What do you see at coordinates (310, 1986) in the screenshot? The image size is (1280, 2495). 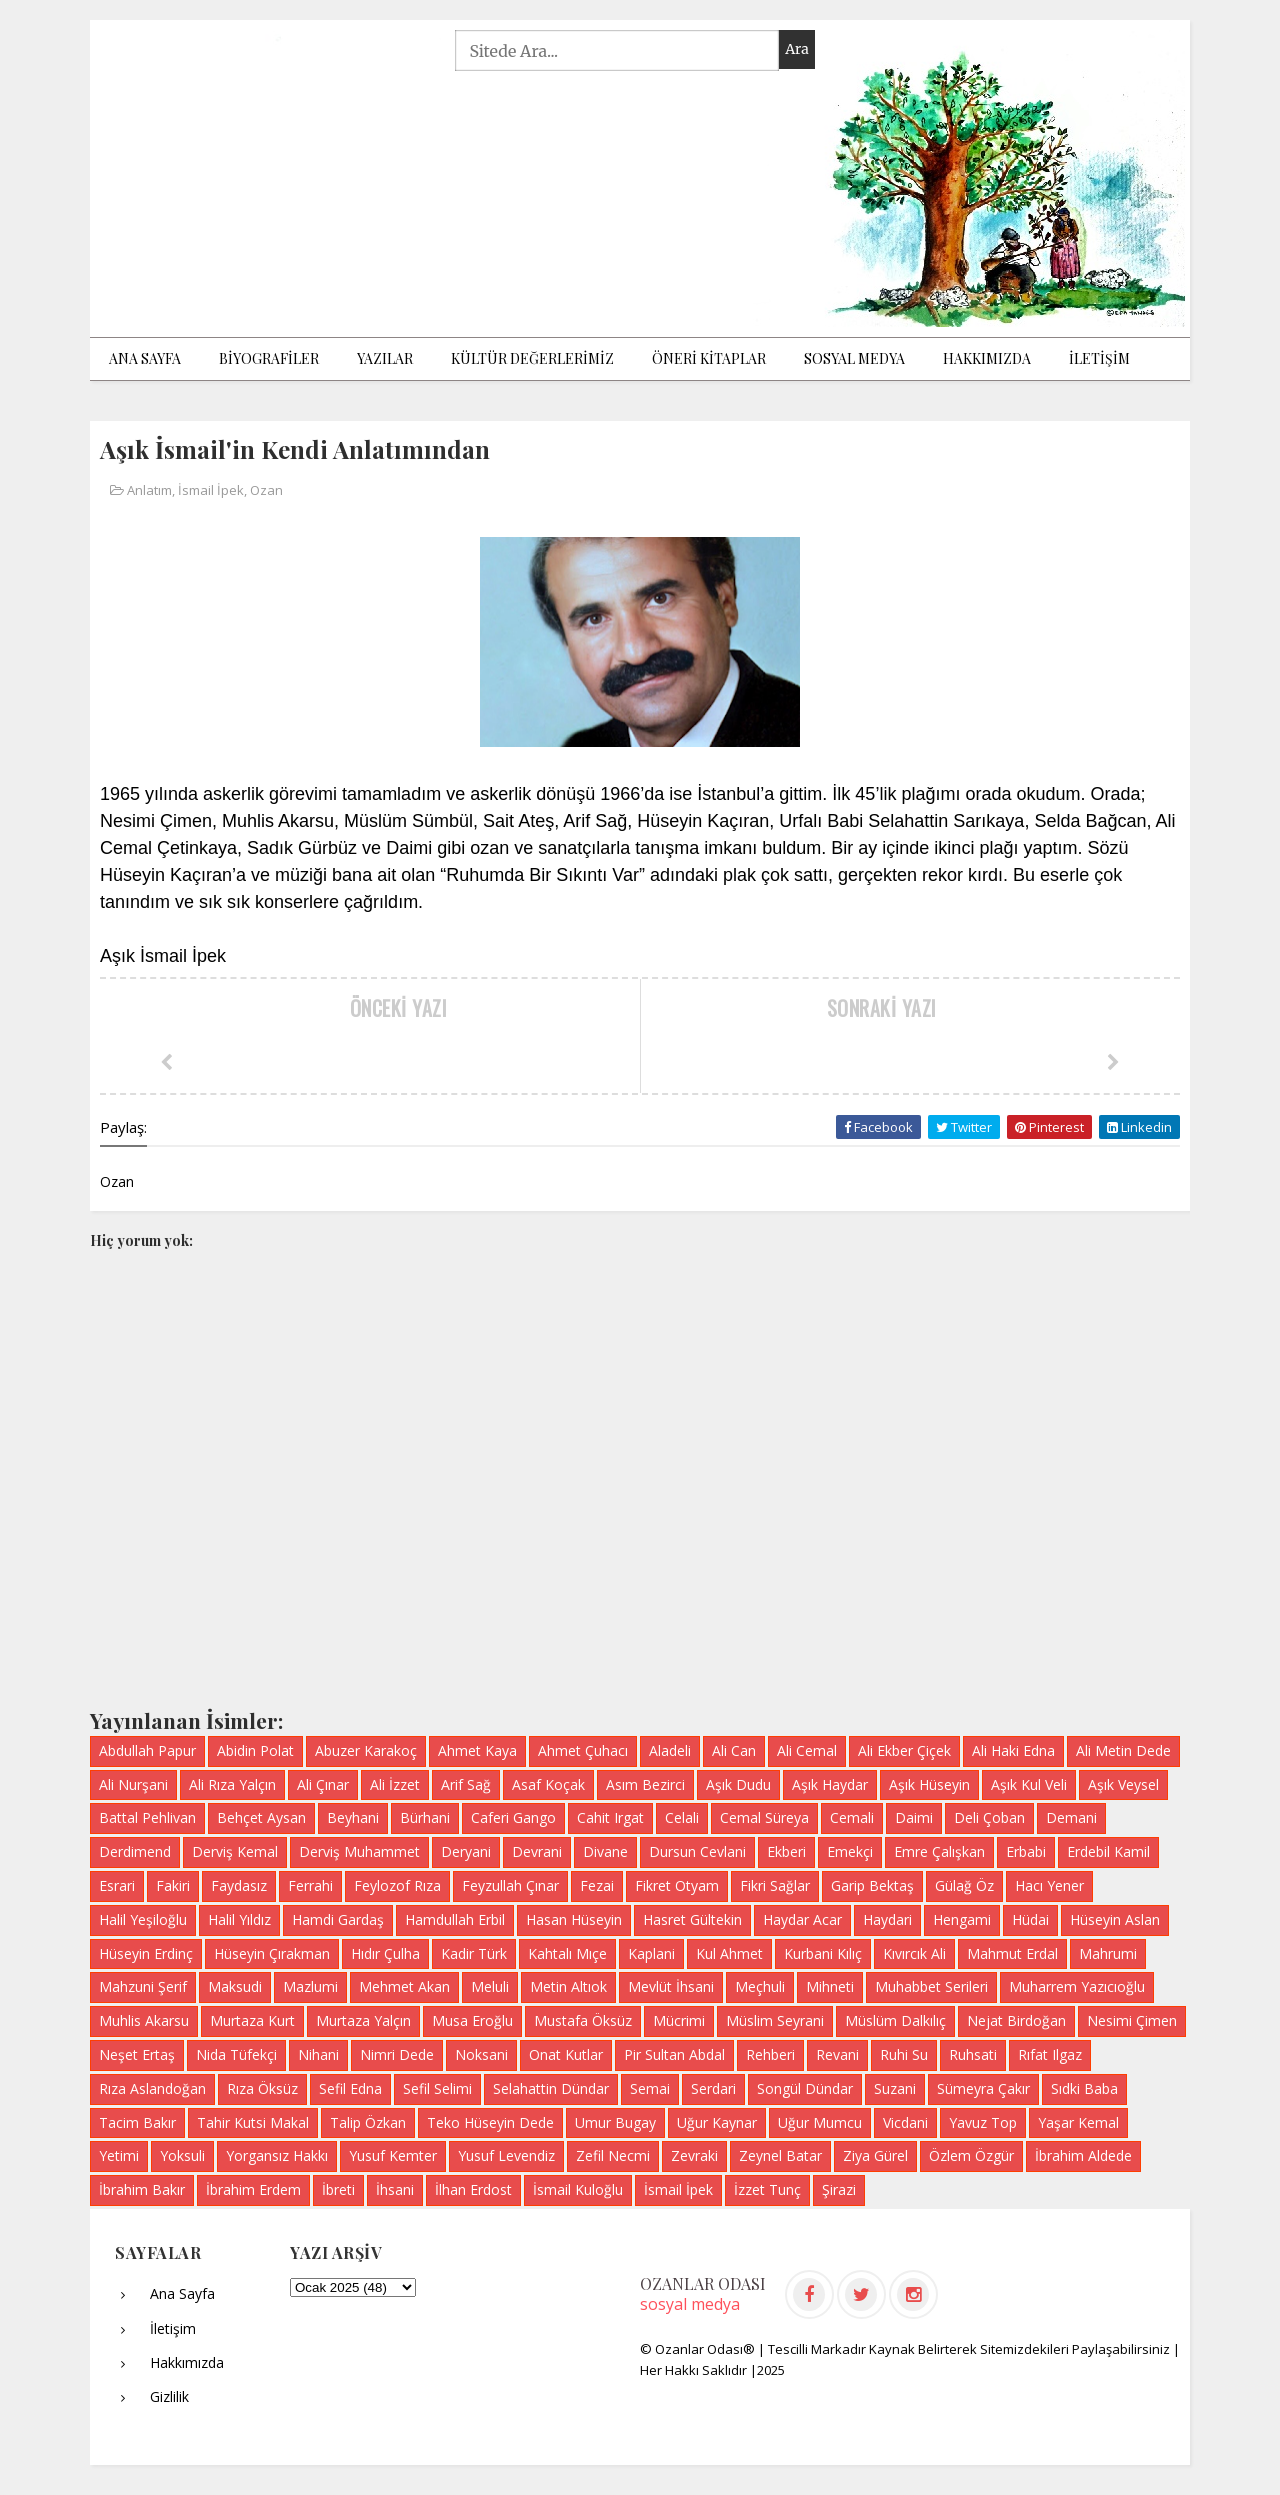 I see `Mazlumi` at bounding box center [310, 1986].